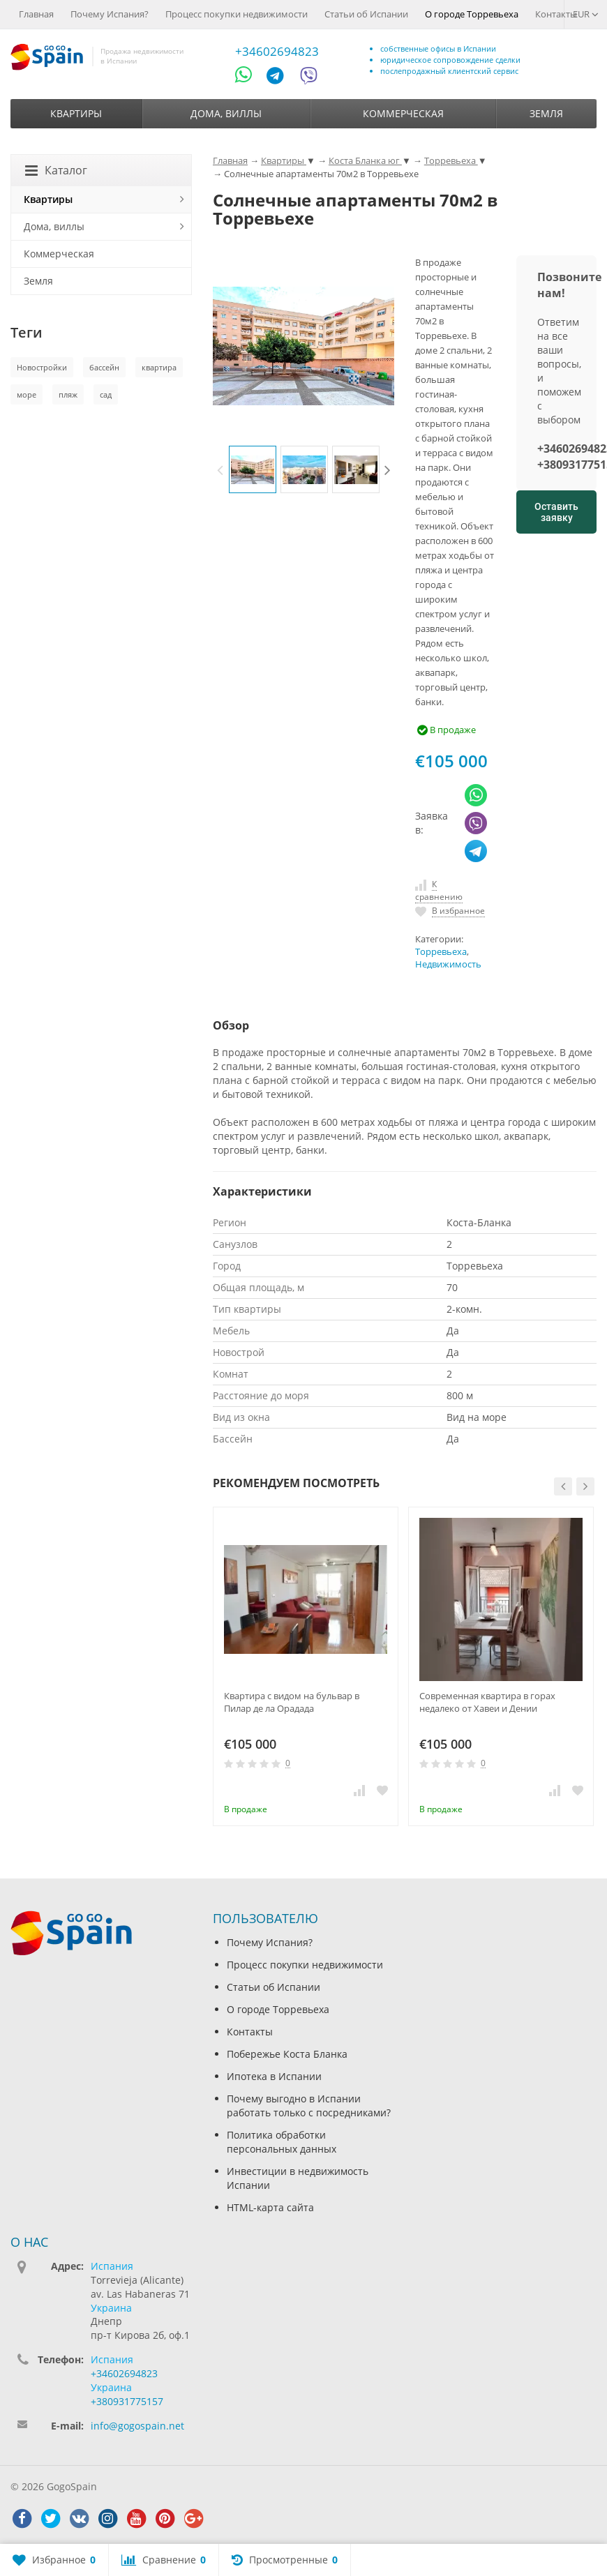  Describe the element at coordinates (274, 2076) in the screenshot. I see `Ипотека в Испании` at that location.